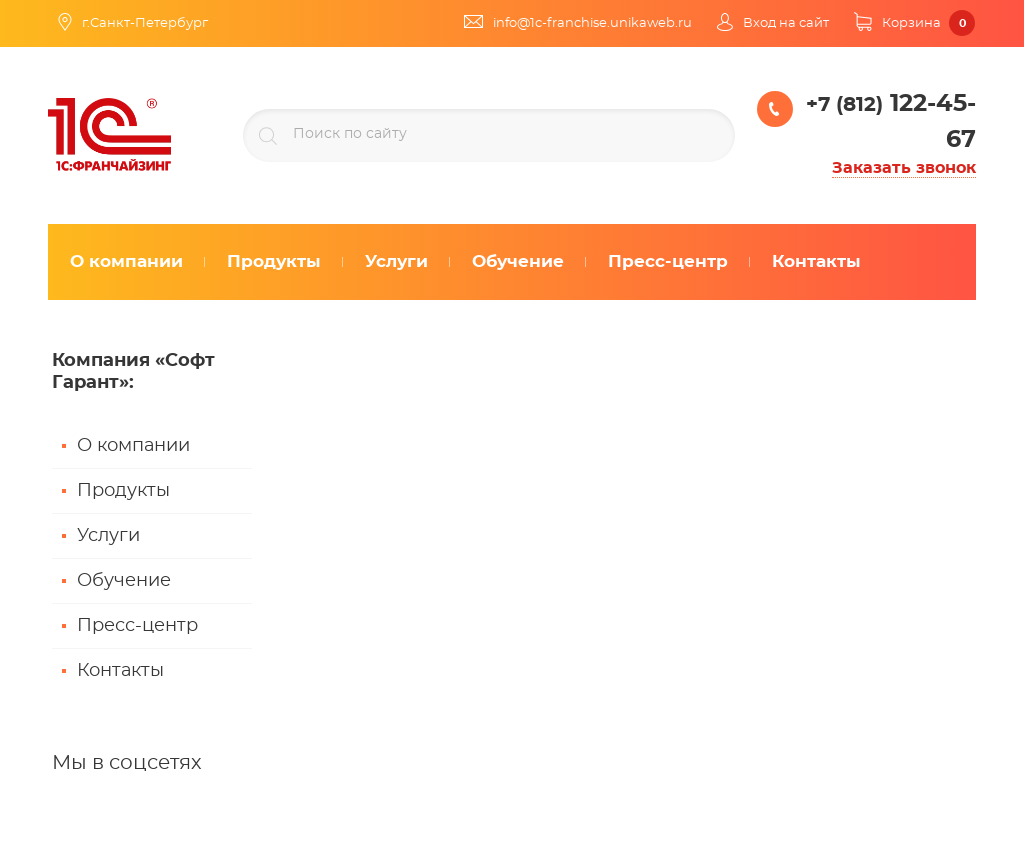  What do you see at coordinates (137, 626) in the screenshot?
I see `Пресс-центр` at bounding box center [137, 626].